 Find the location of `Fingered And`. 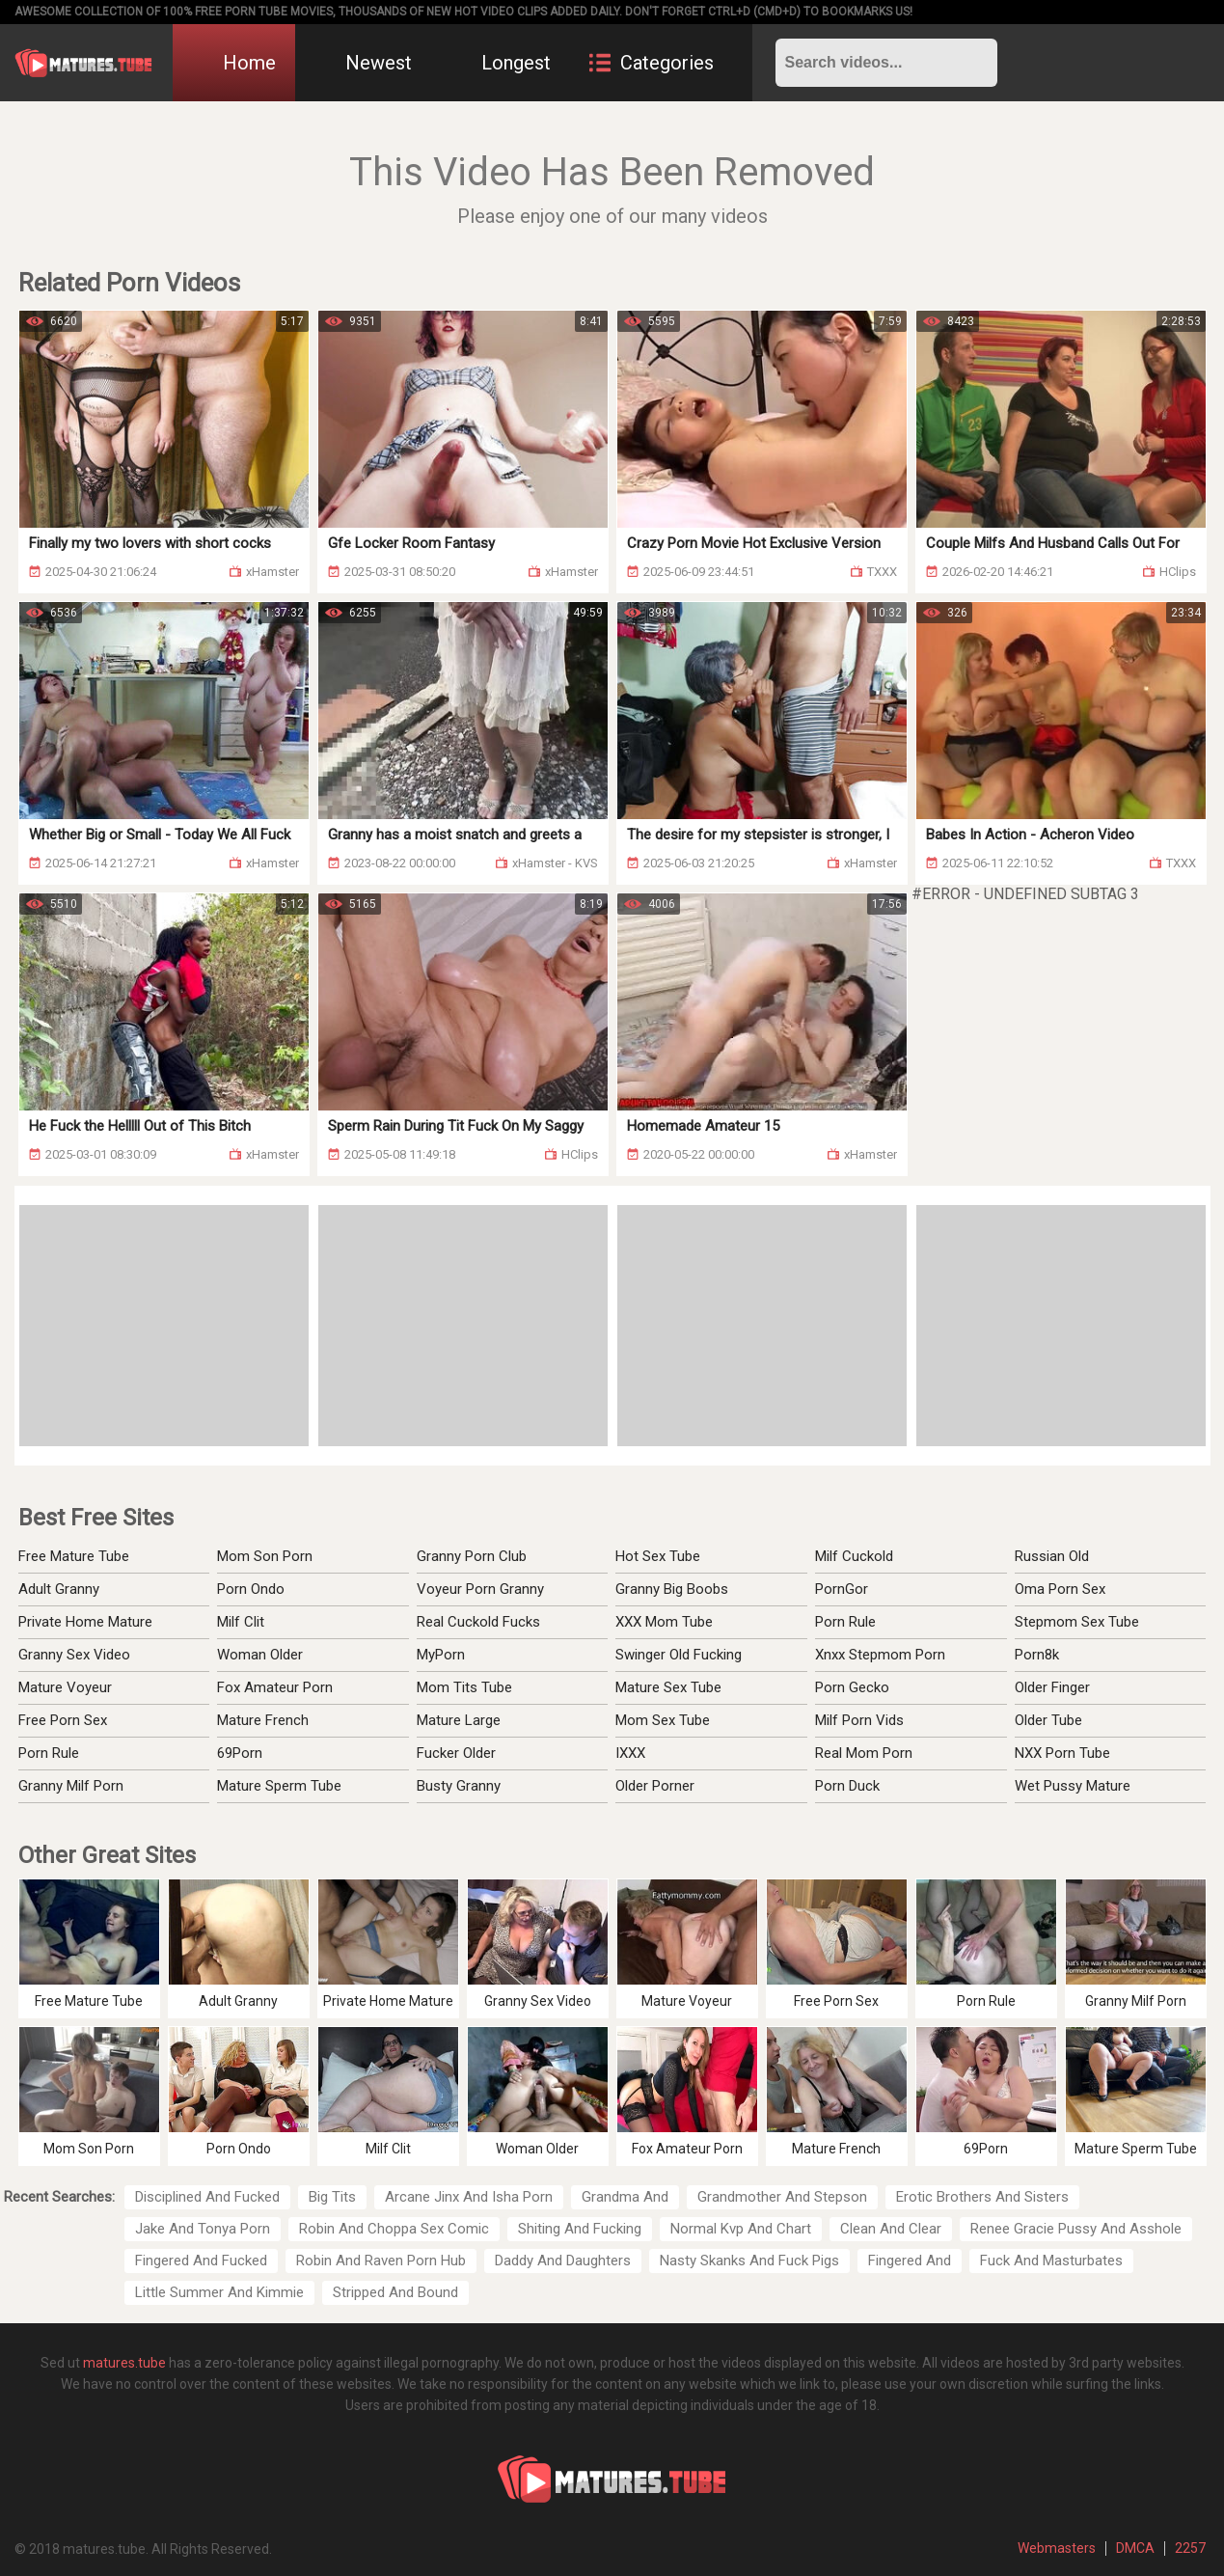

Fingered And is located at coordinates (909, 2260).